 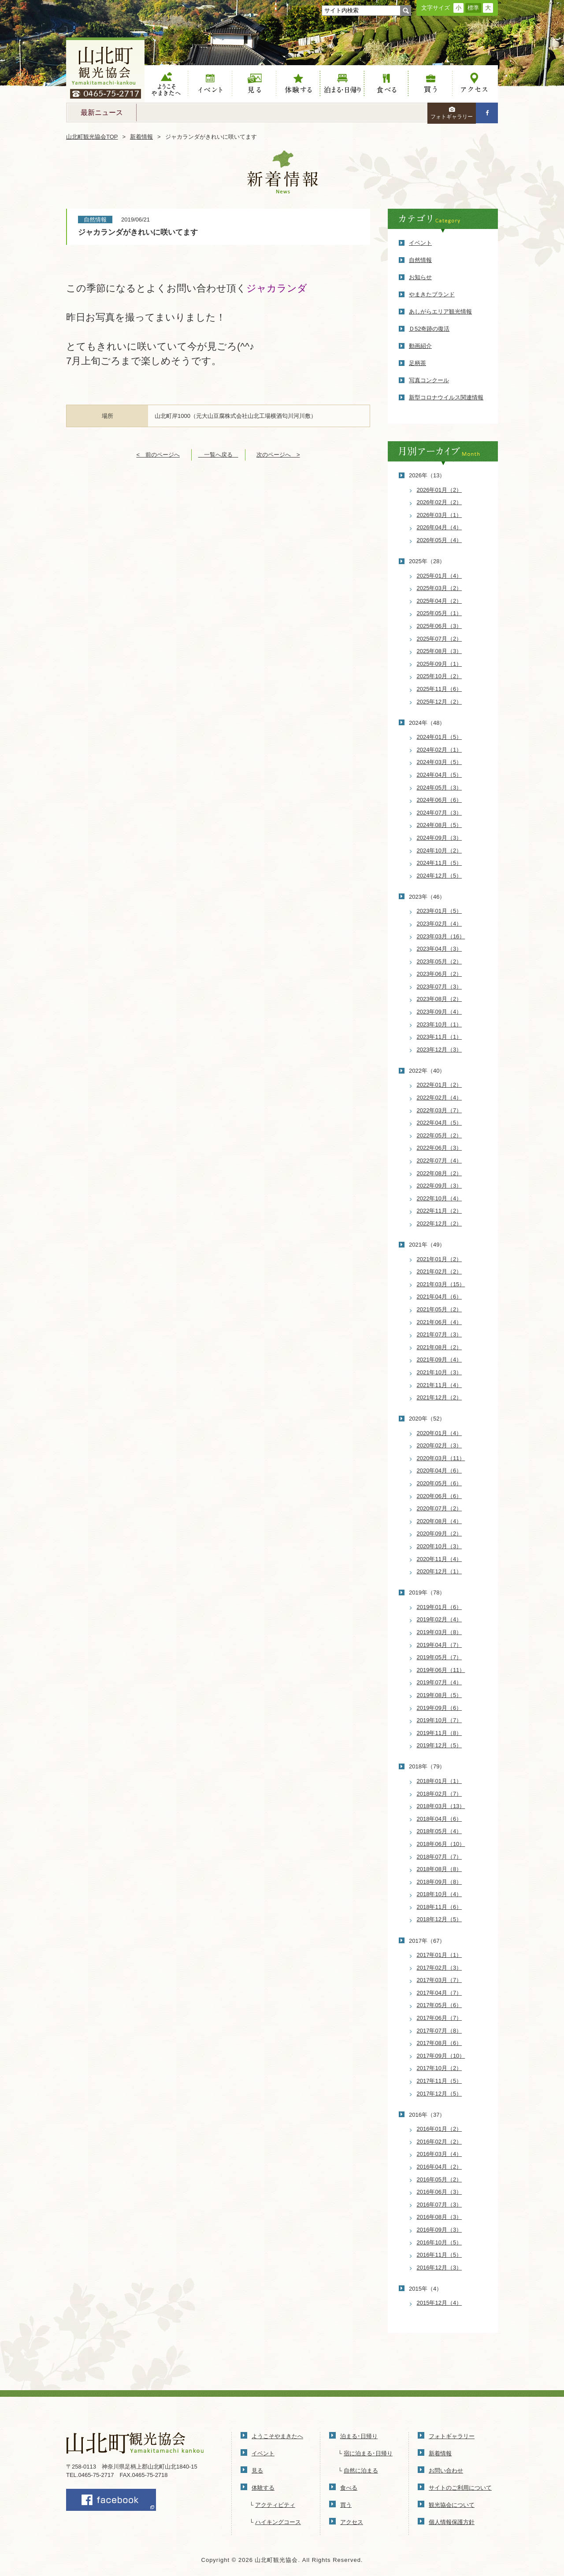 What do you see at coordinates (439, 1110) in the screenshot?
I see `2022年03月（7）` at bounding box center [439, 1110].